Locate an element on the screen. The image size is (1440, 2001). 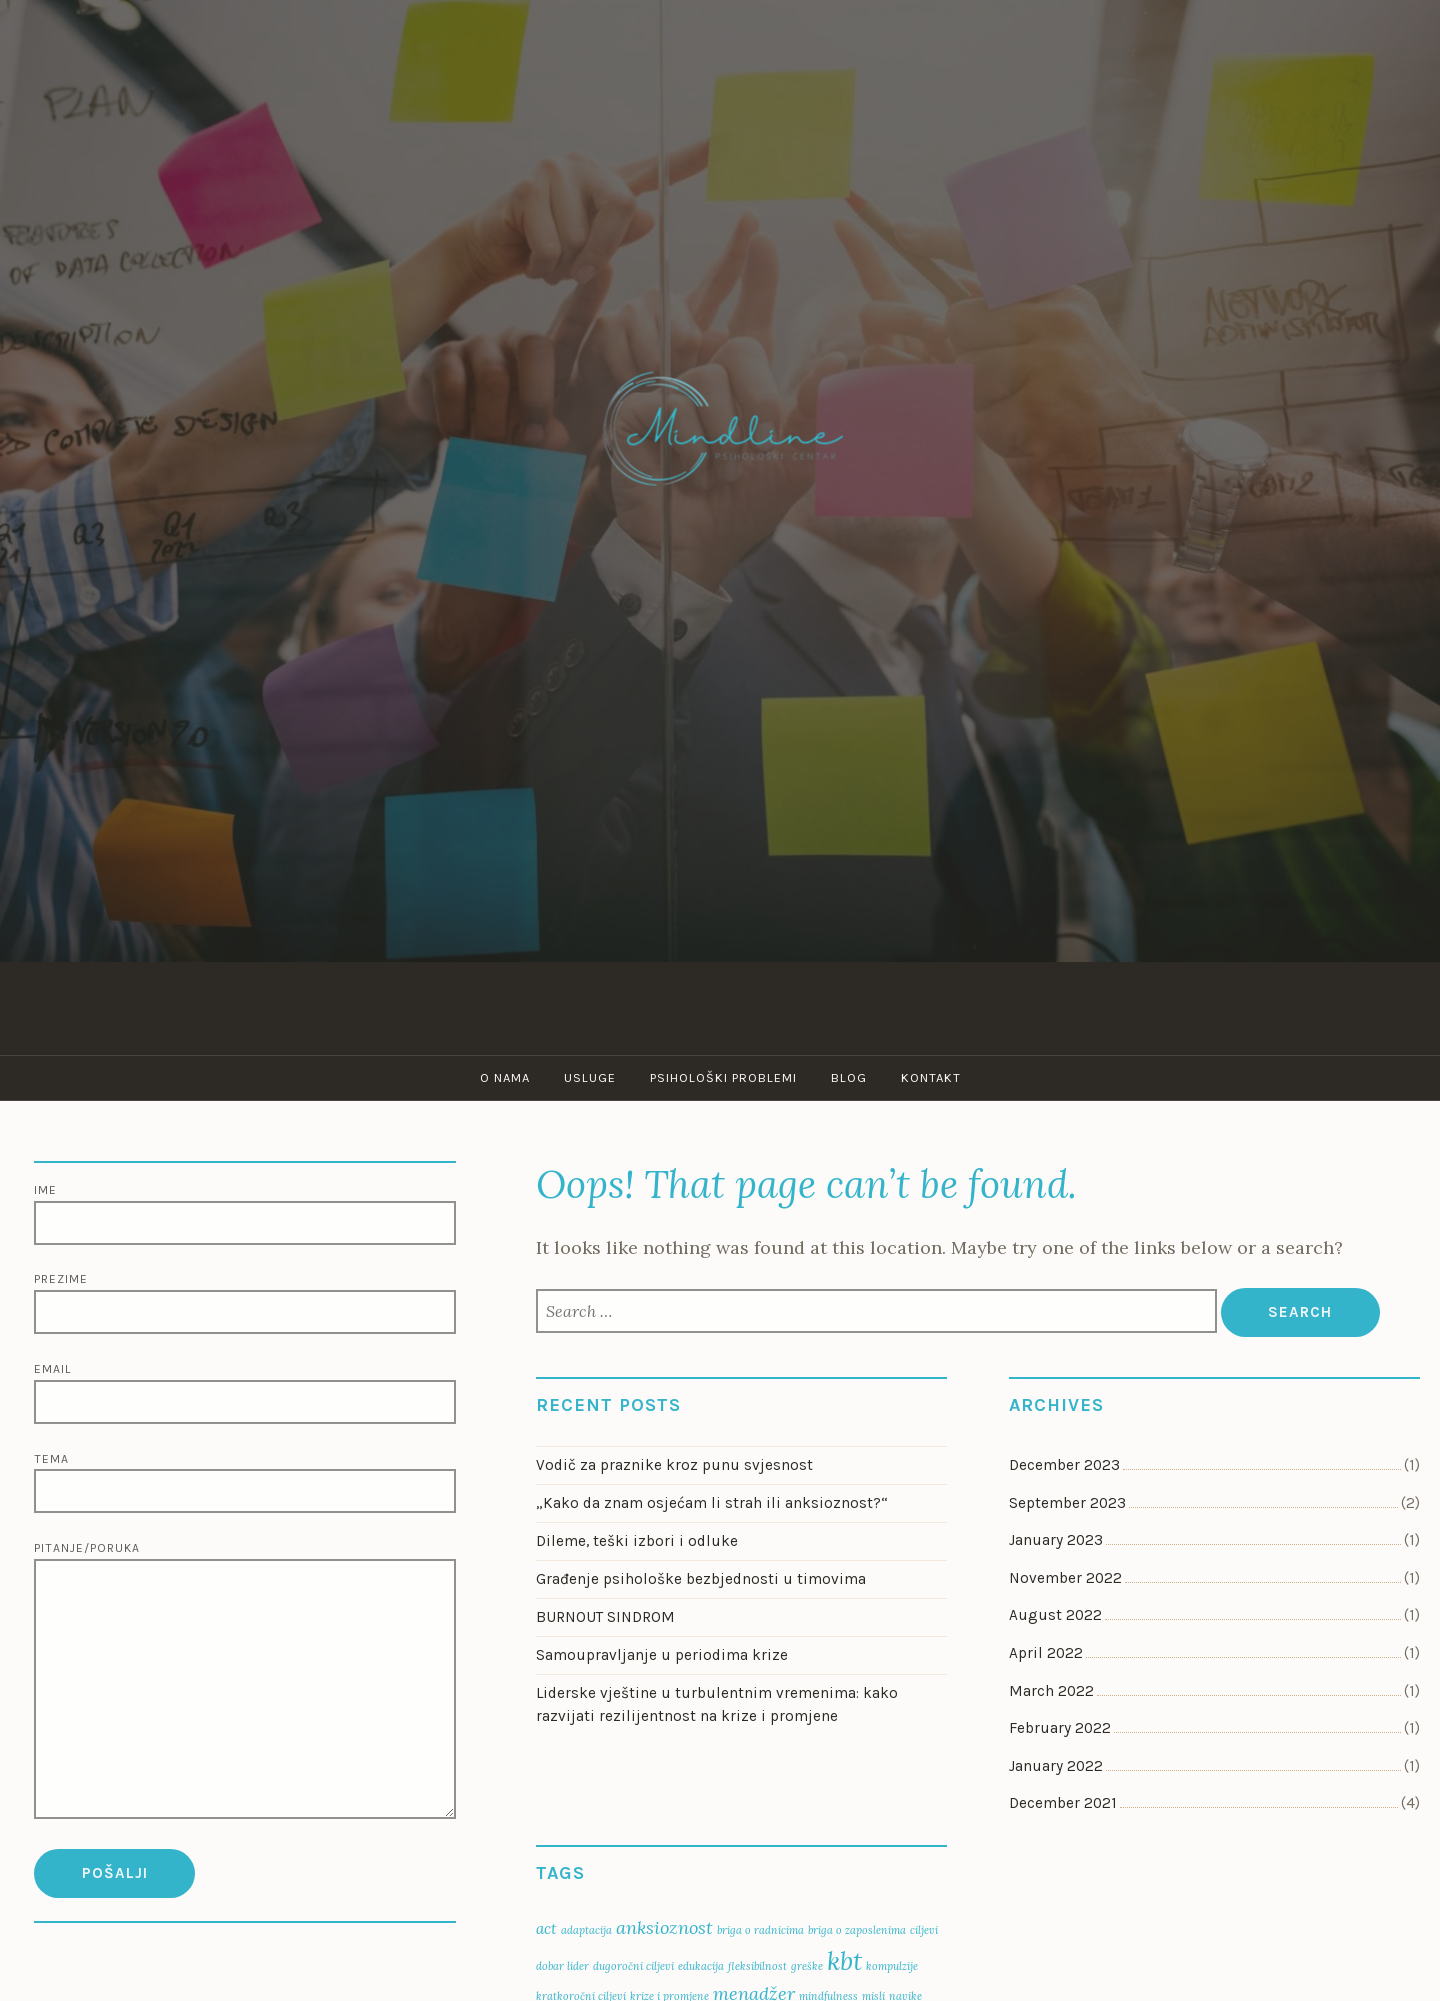
„Kako da znam osjećam li strah ili anksioznost?“ is located at coordinates (712, 1503).